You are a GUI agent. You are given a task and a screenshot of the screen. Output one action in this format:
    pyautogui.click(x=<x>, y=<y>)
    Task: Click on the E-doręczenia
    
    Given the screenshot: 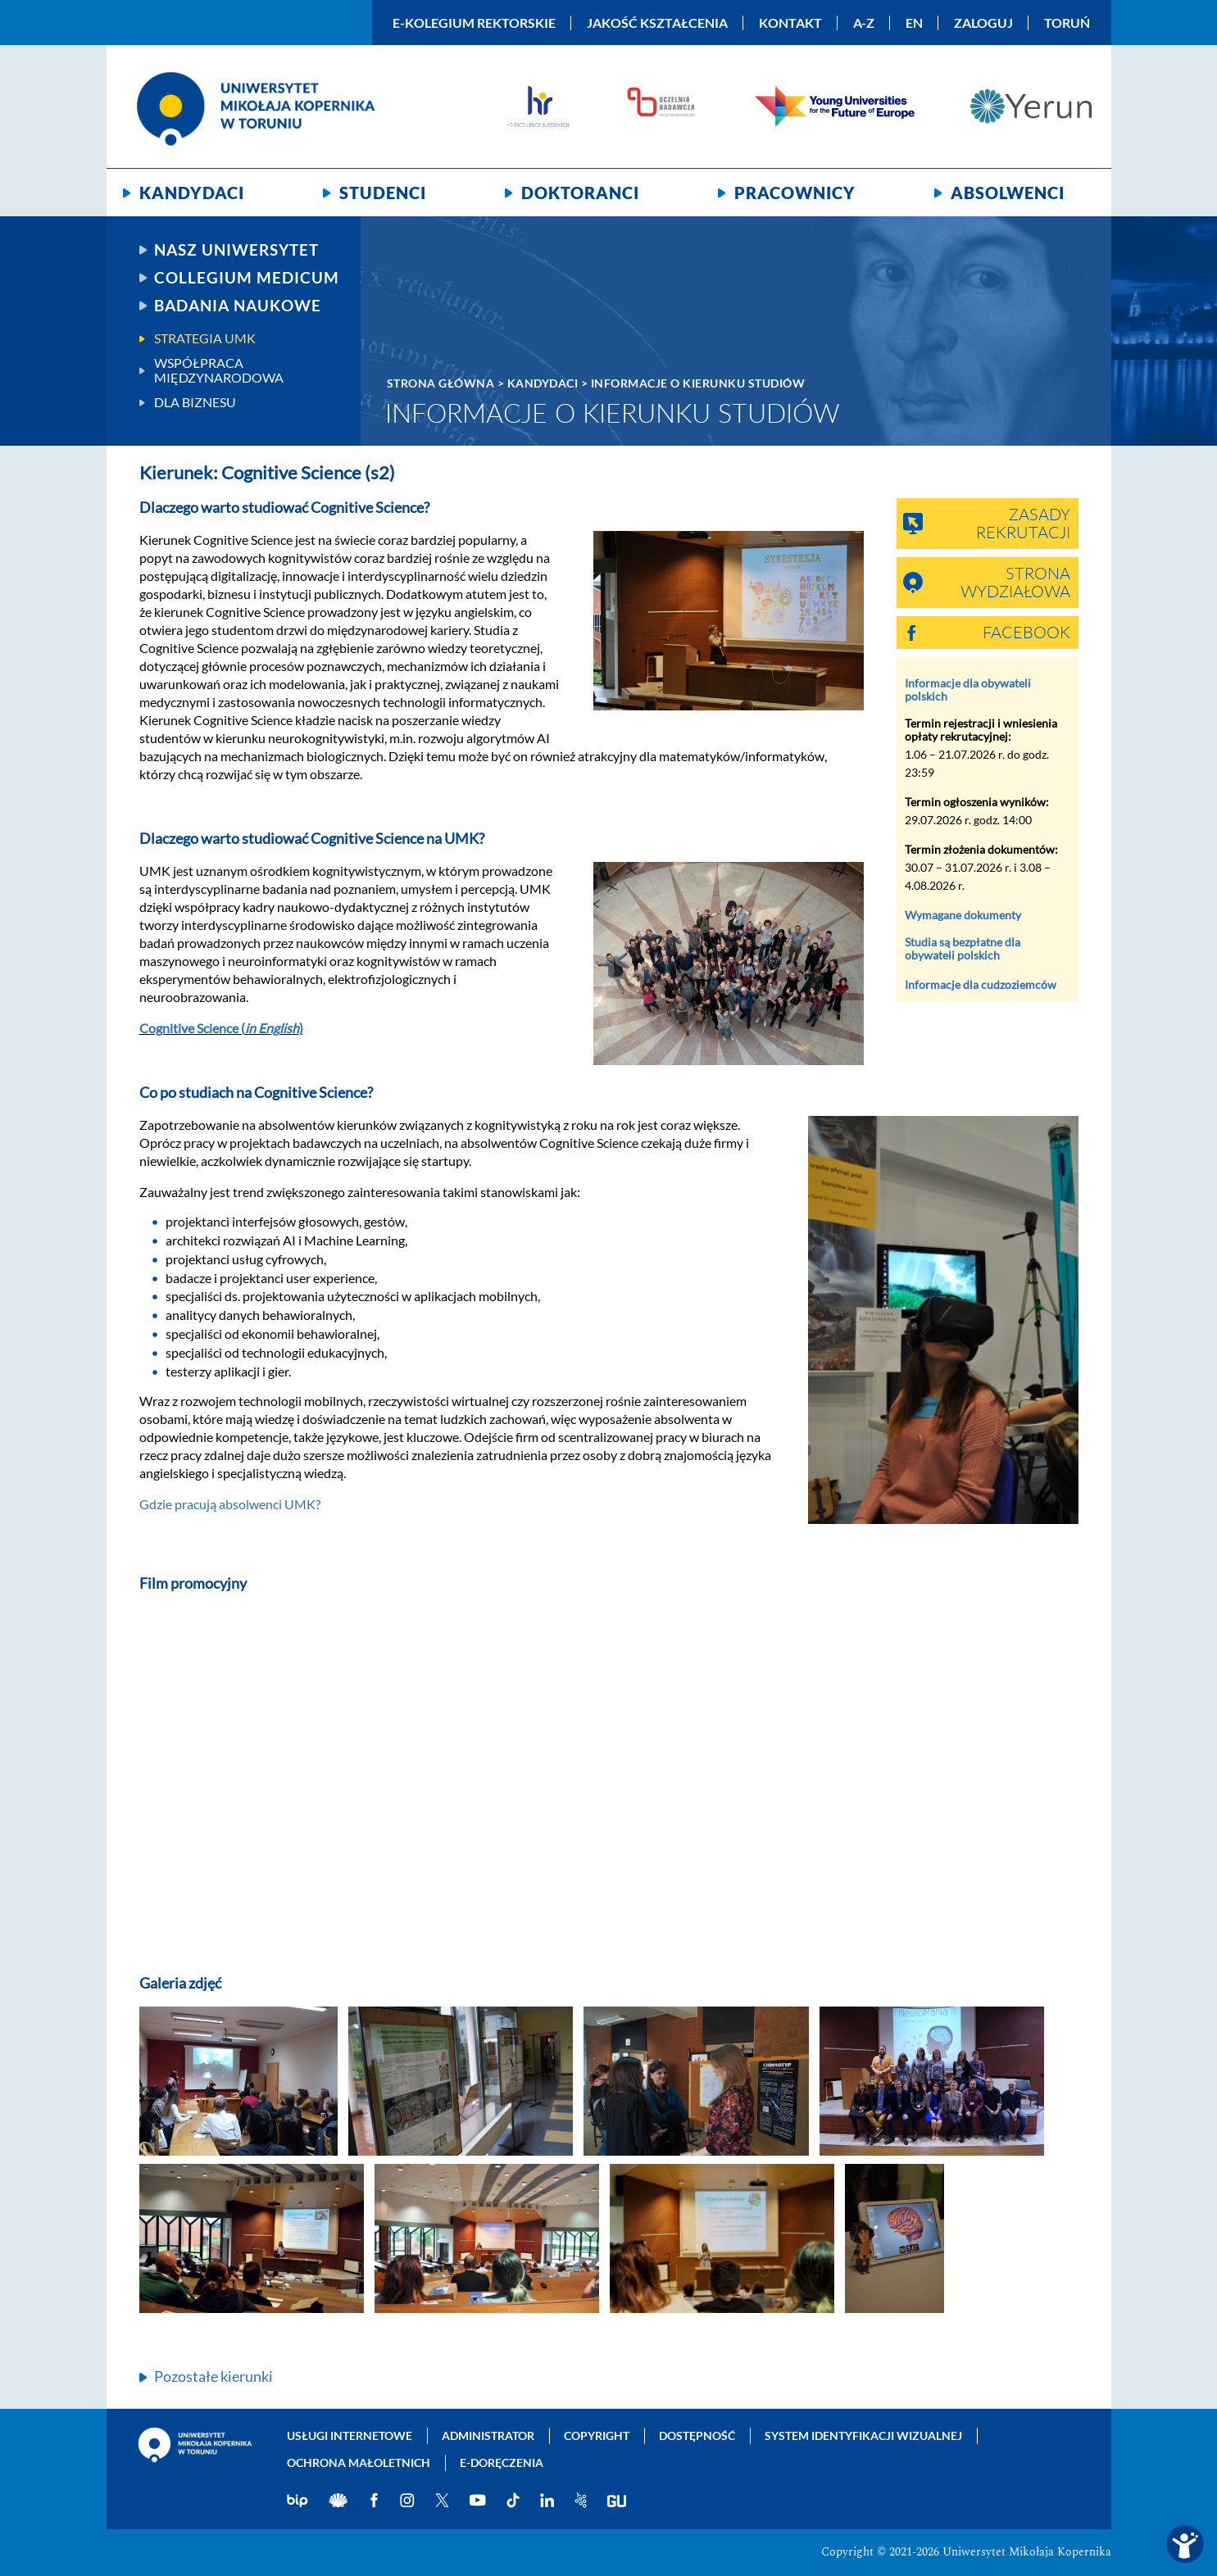 What is the action you would take?
    pyautogui.click(x=501, y=2462)
    